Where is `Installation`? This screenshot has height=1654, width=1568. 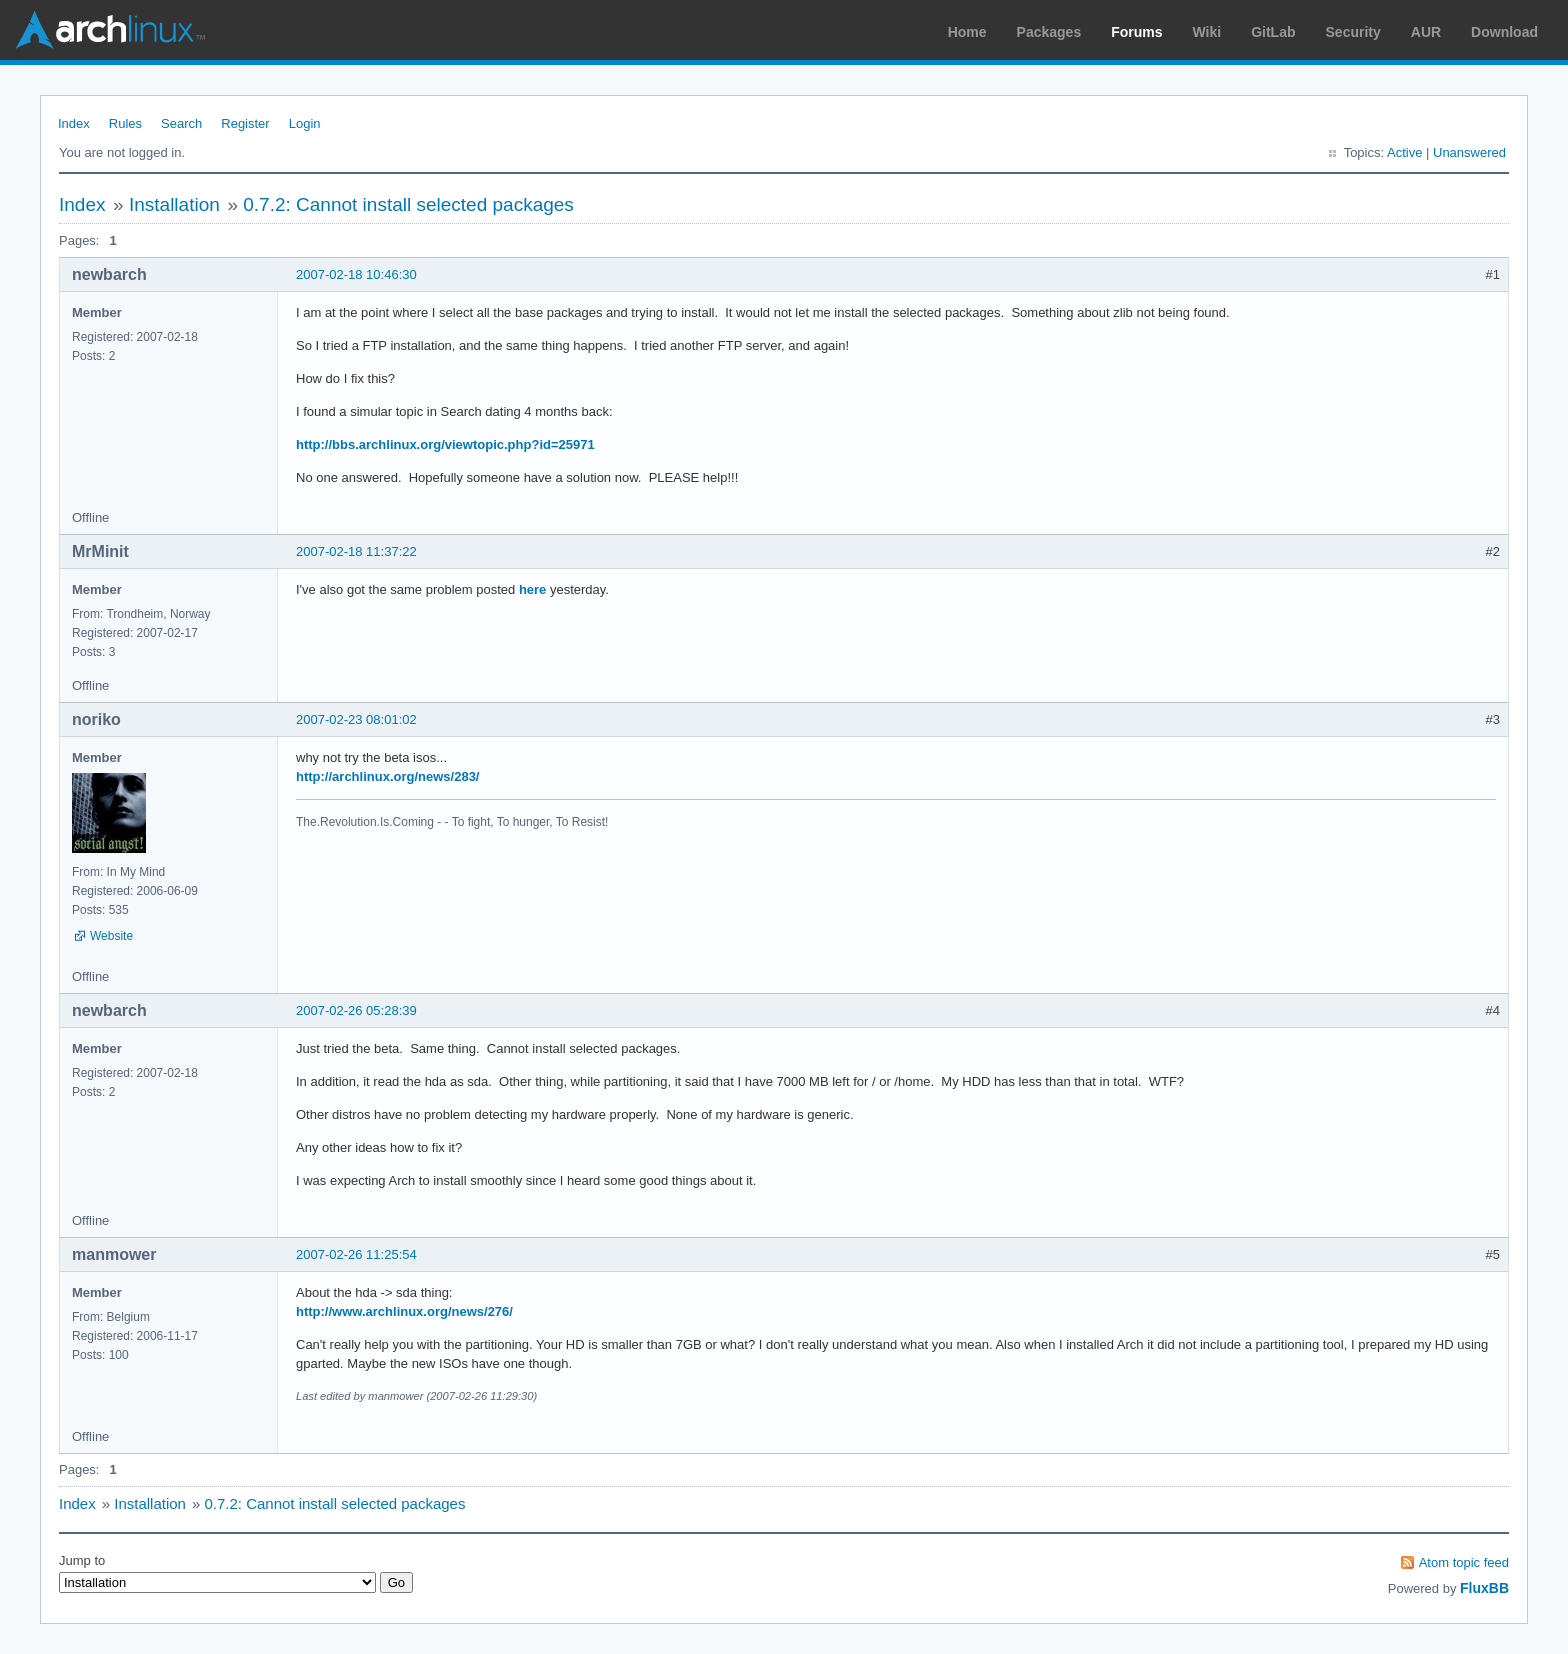 Installation is located at coordinates (174, 204).